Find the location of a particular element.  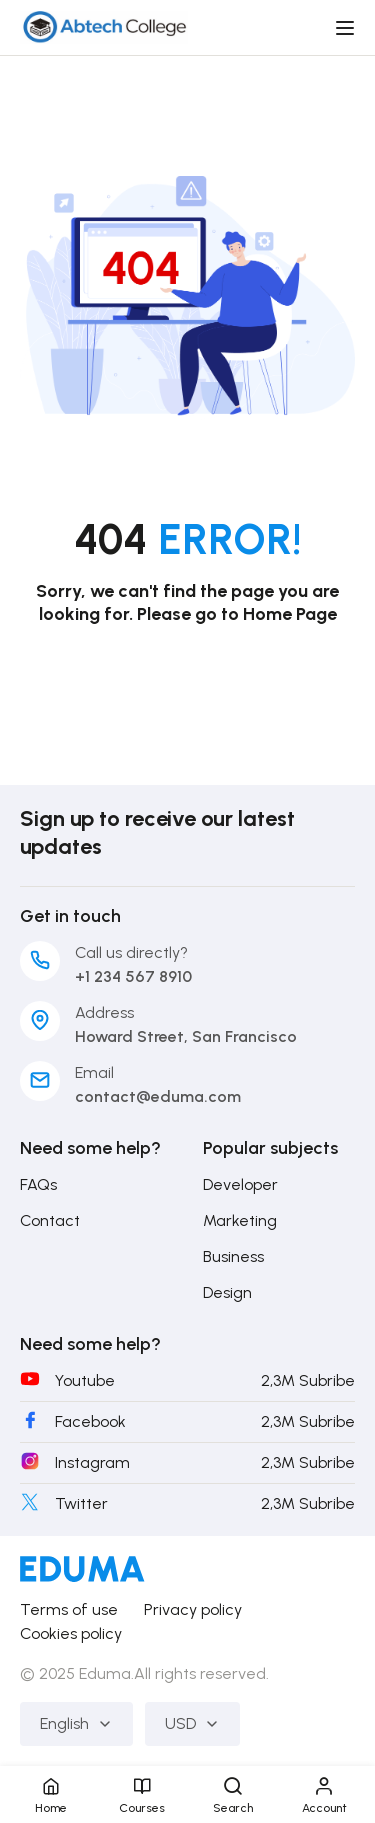

Terms of use is located at coordinates (69, 1609).